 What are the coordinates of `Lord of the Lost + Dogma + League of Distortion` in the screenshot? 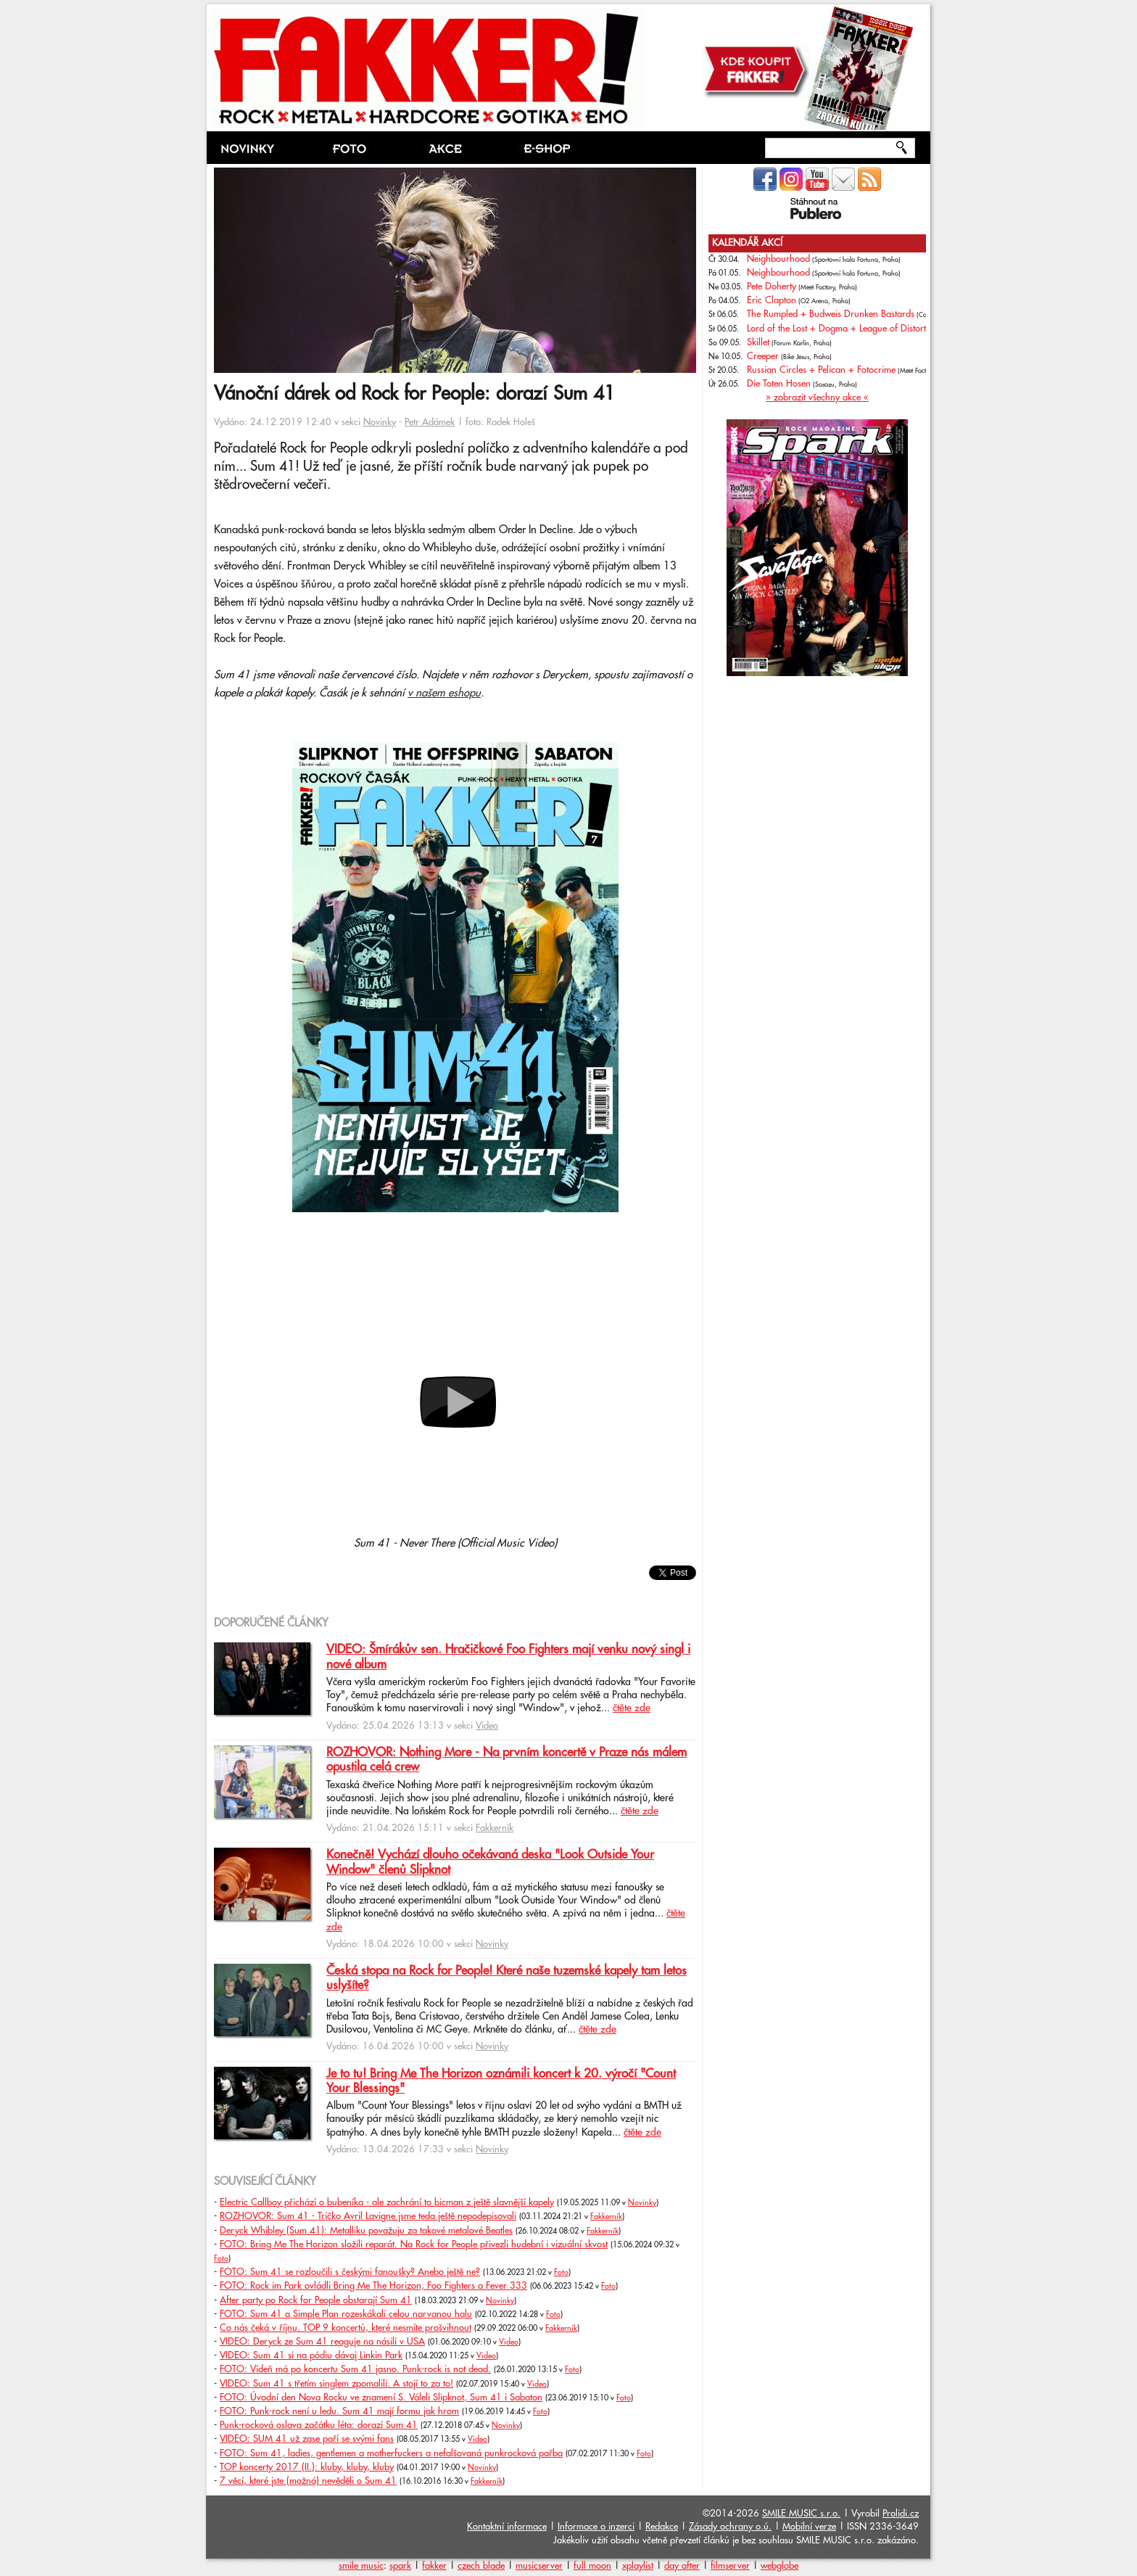 It's located at (844, 329).